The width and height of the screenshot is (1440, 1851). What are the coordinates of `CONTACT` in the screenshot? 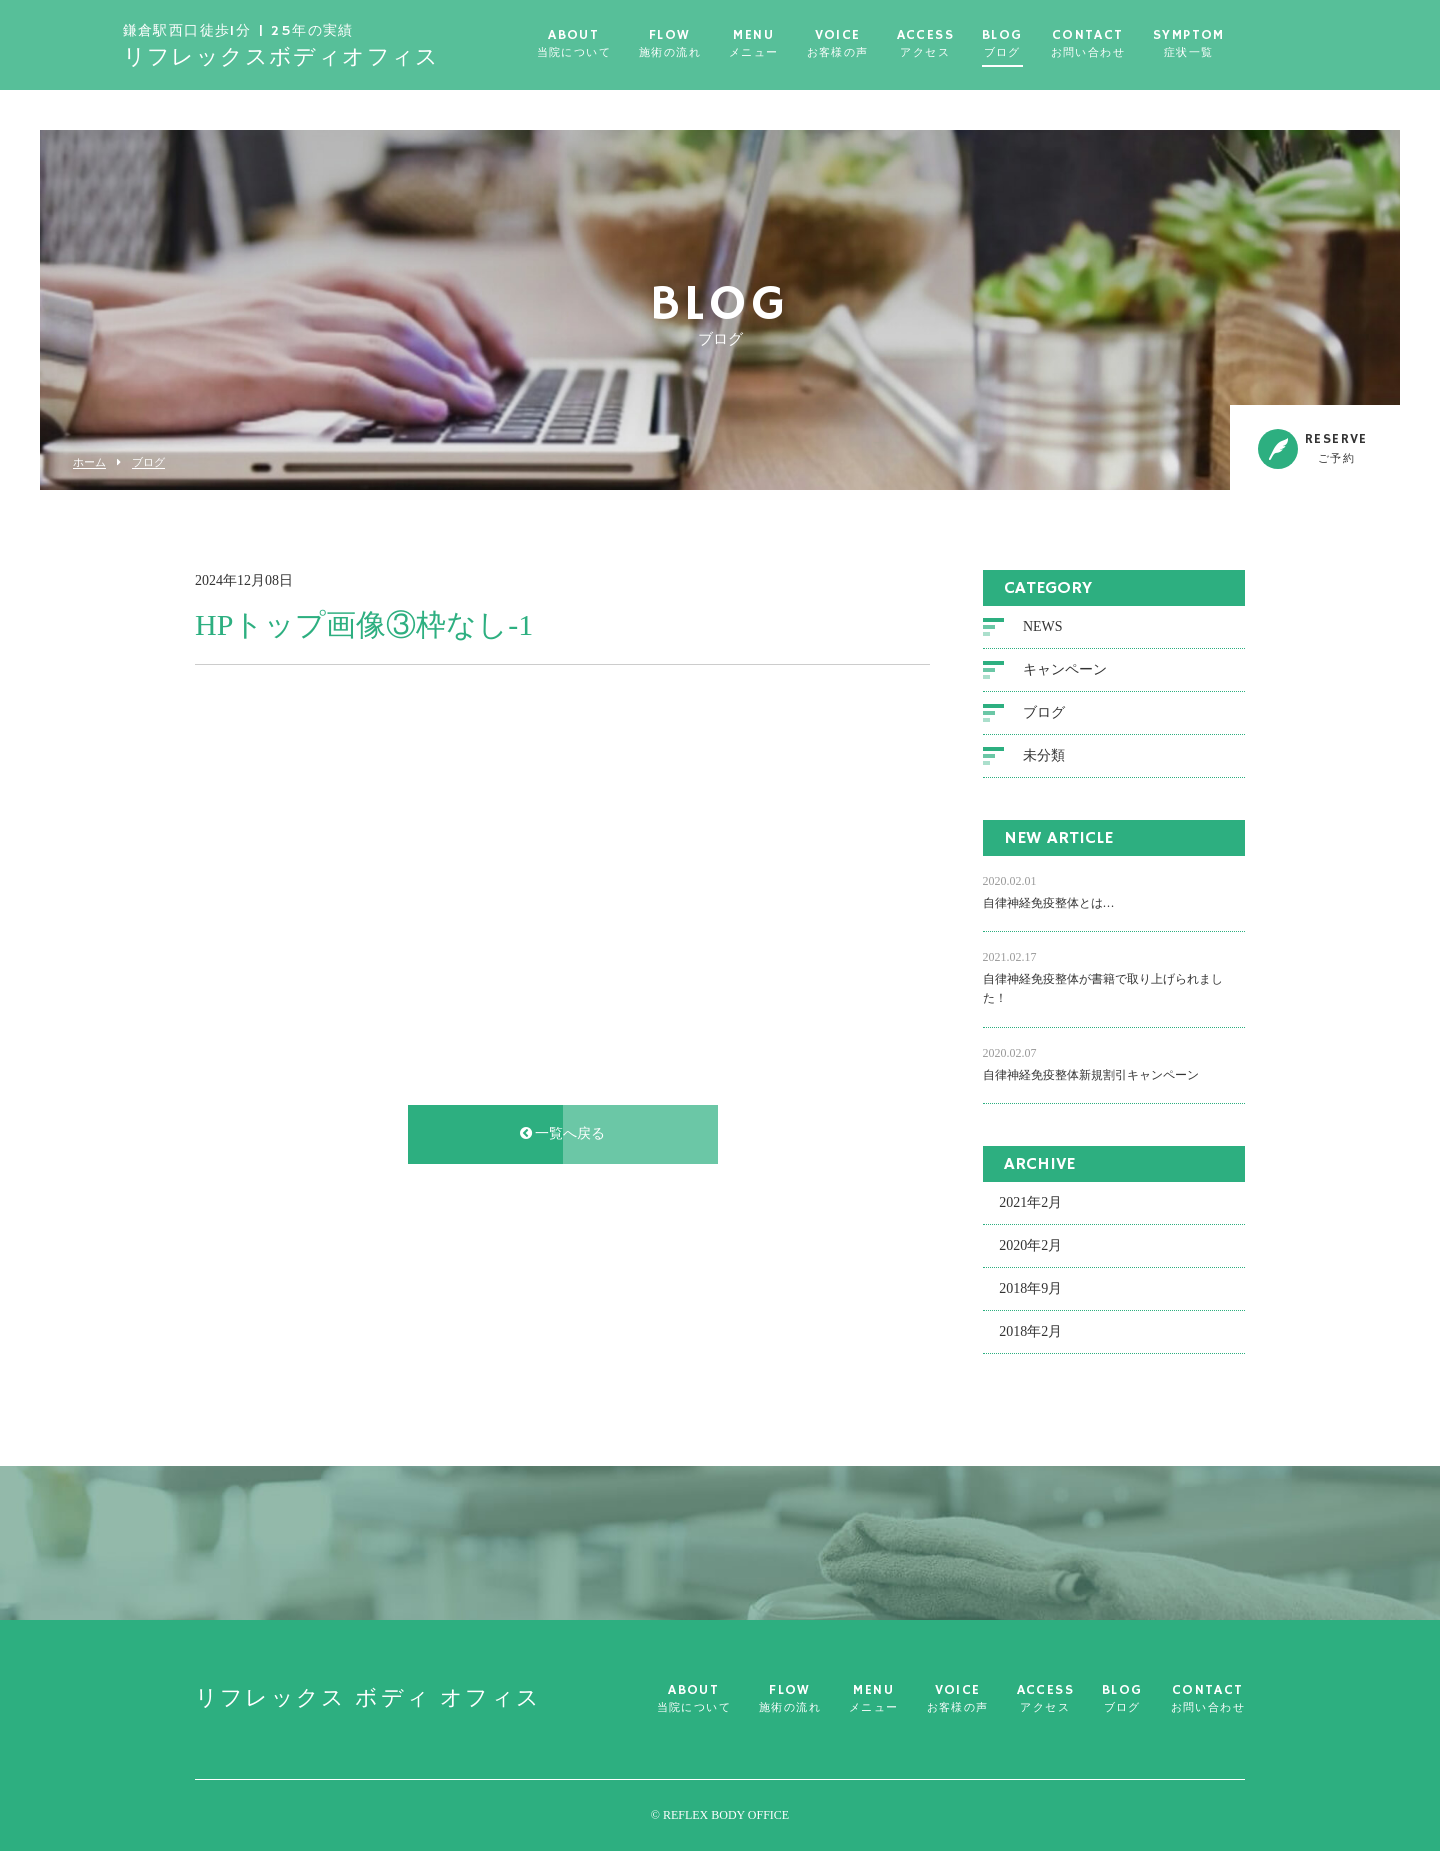 It's located at (1132, 44).